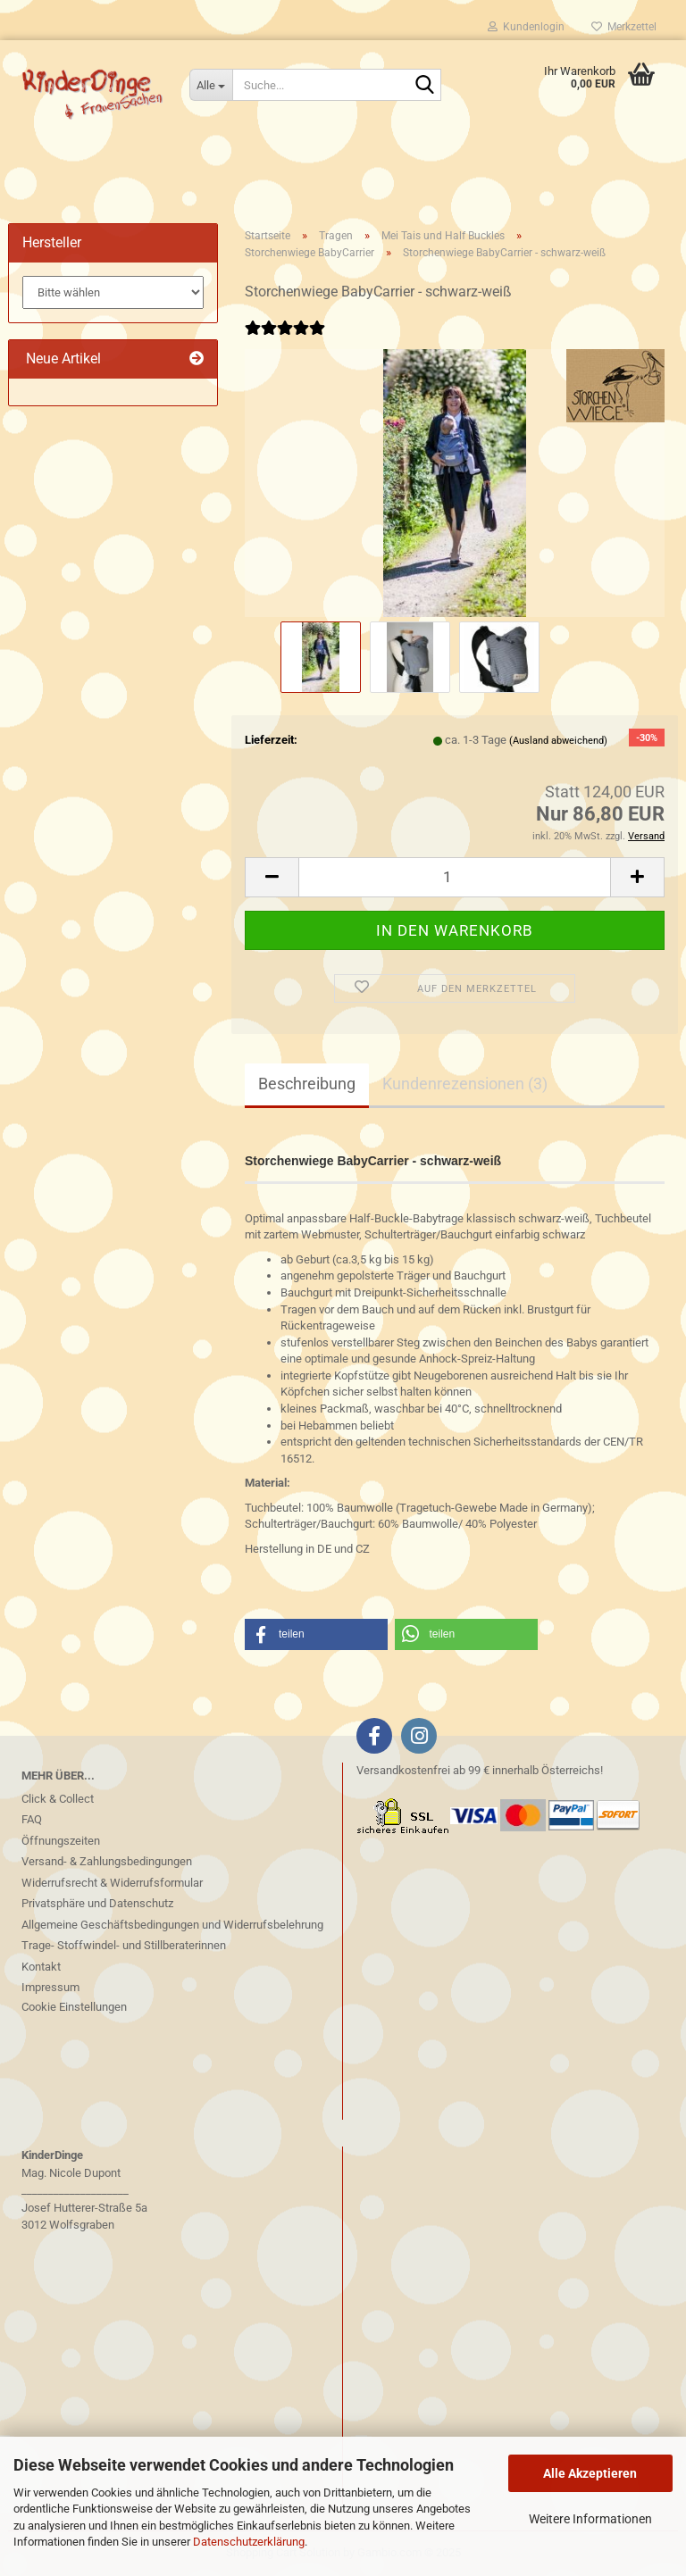  I want to click on Widerrufsrecht & Widerrufsformular, so click(112, 1882).